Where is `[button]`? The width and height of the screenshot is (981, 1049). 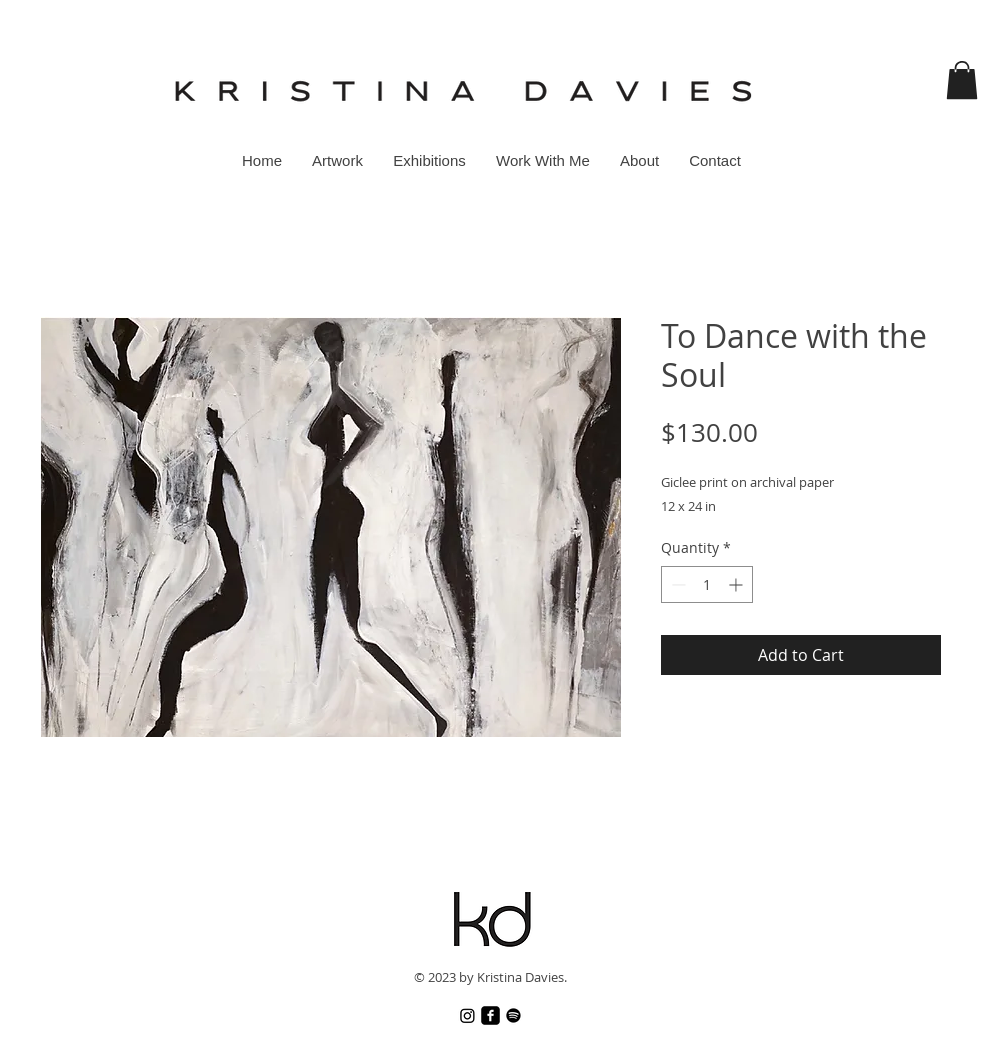 [button] is located at coordinates (962, 80).